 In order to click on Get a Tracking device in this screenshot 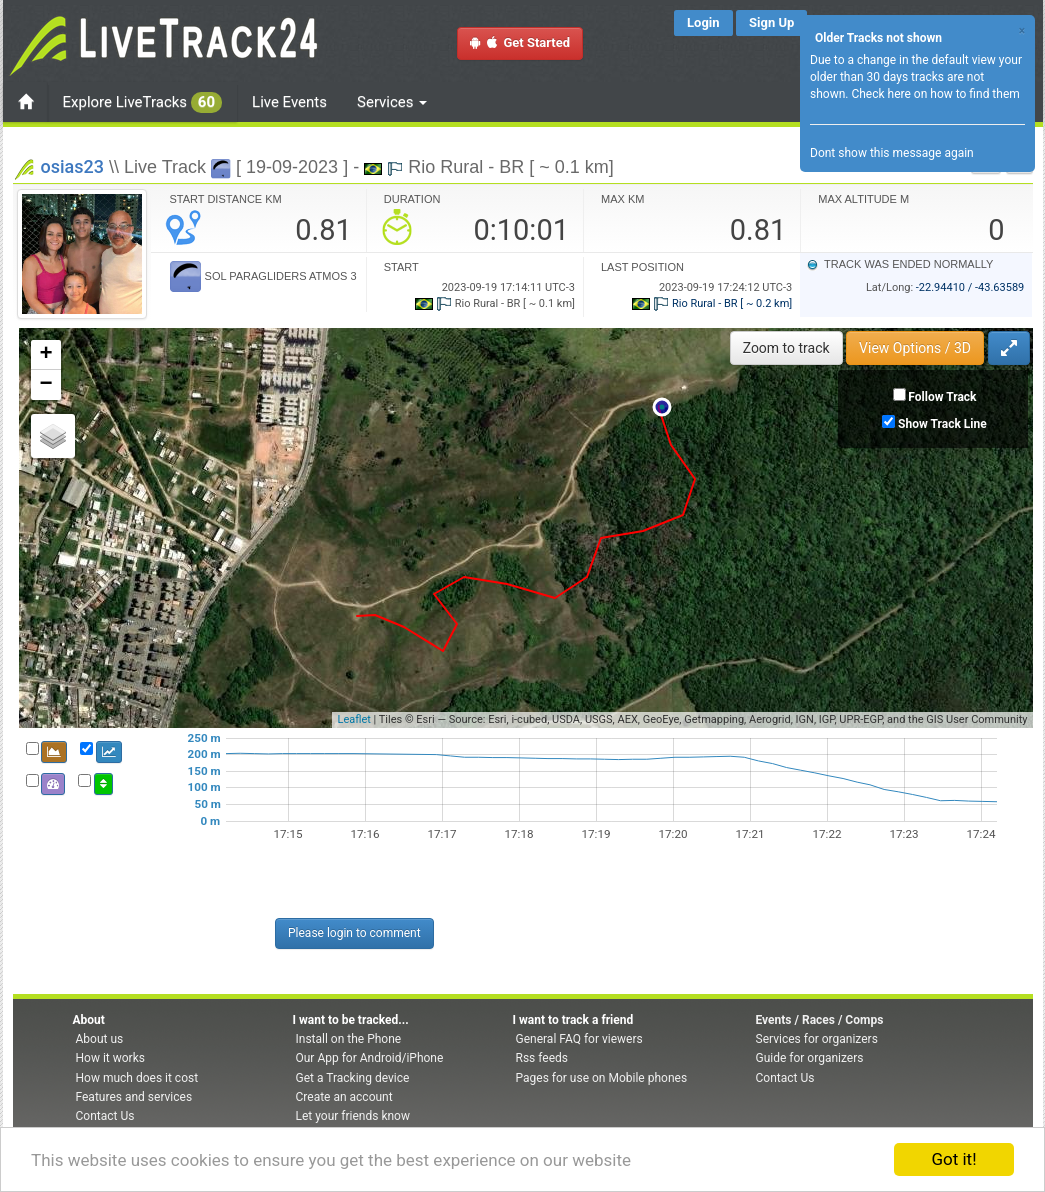, I will do `click(353, 1078)`.